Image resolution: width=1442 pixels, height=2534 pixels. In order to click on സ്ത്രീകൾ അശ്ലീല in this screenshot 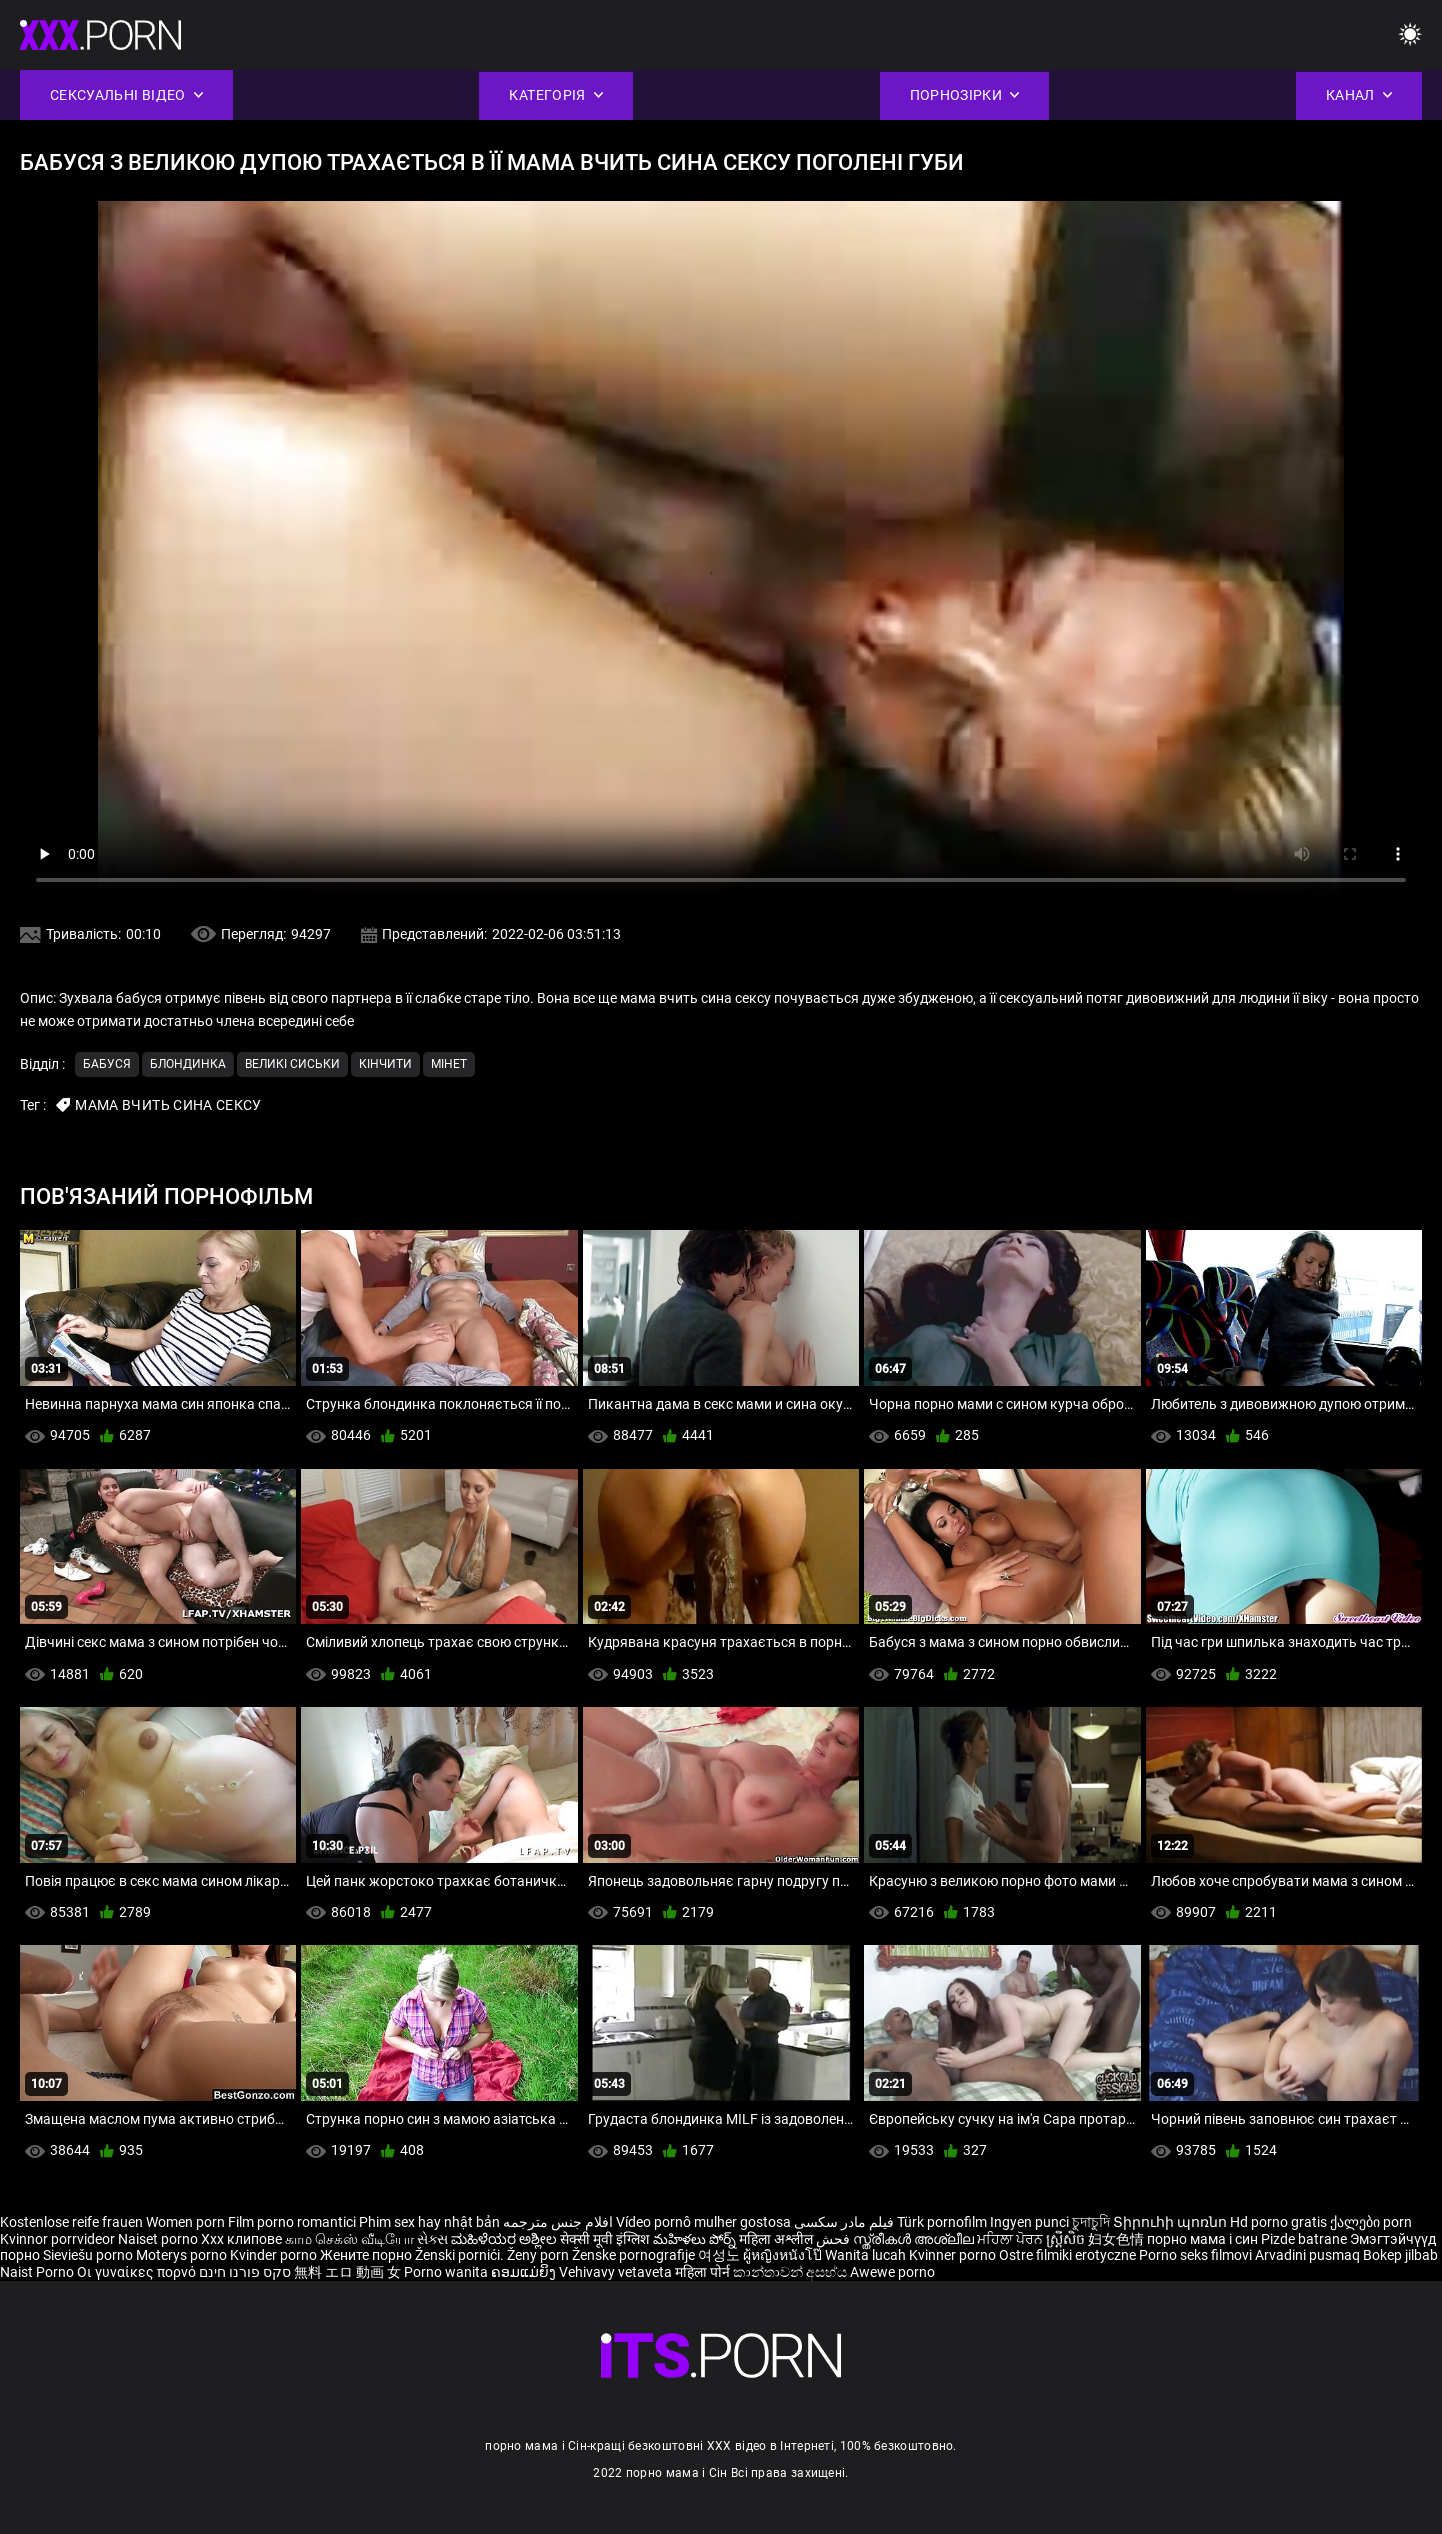, I will do `click(915, 2239)`.